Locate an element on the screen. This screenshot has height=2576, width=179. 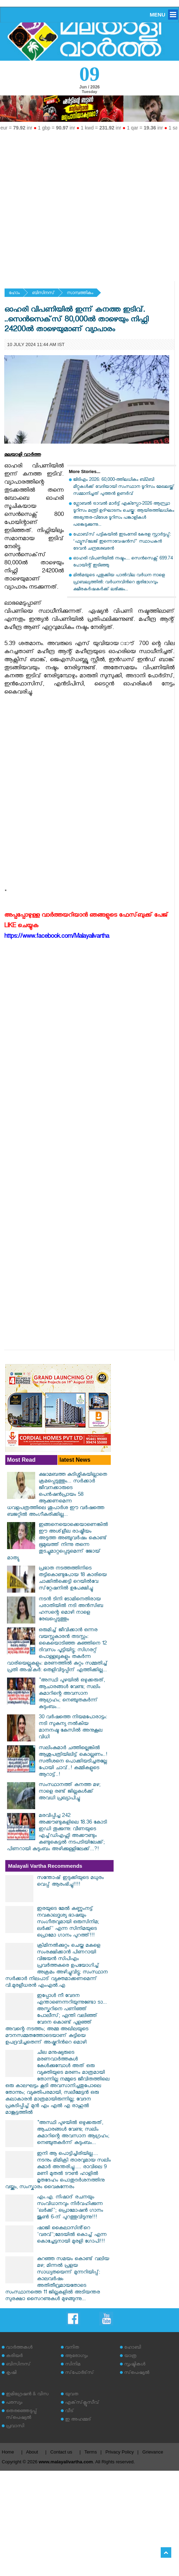
[Advertisement] is located at coordinates (66, 203).